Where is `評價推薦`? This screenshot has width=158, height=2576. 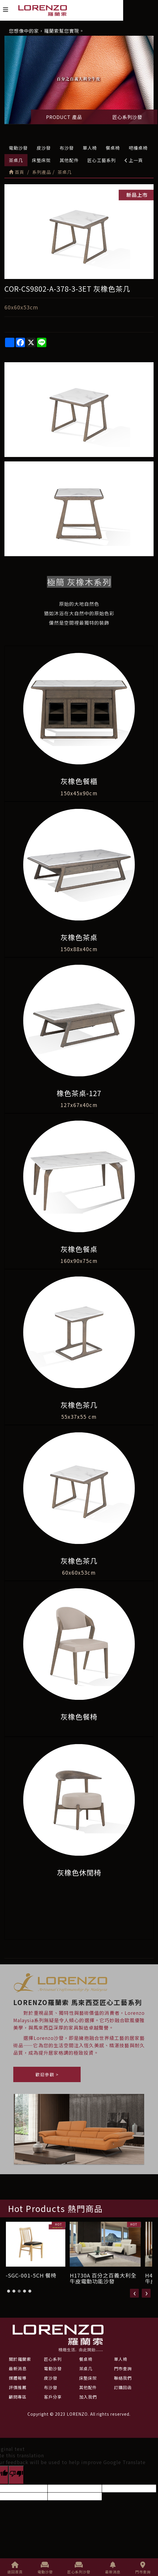 評價推薦 is located at coordinates (18, 2387).